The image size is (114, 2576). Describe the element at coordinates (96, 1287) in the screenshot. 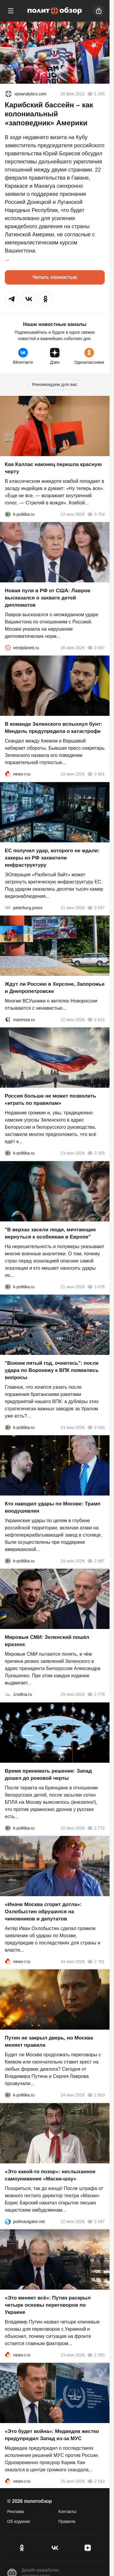

I see `3 076` at that location.